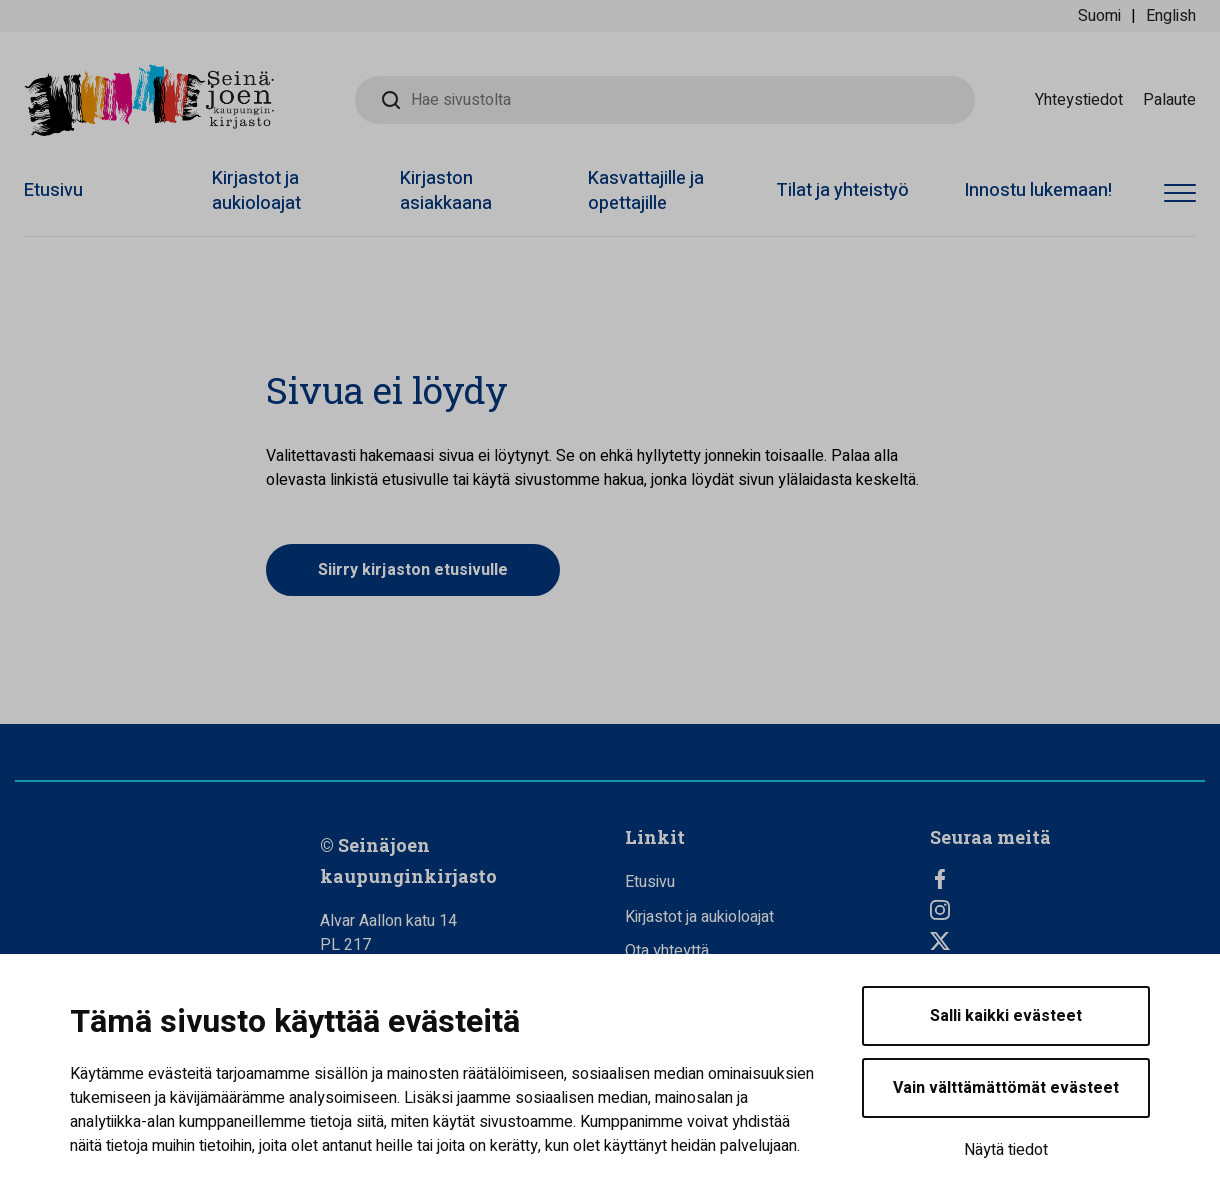  I want to click on English, so click(1171, 16).